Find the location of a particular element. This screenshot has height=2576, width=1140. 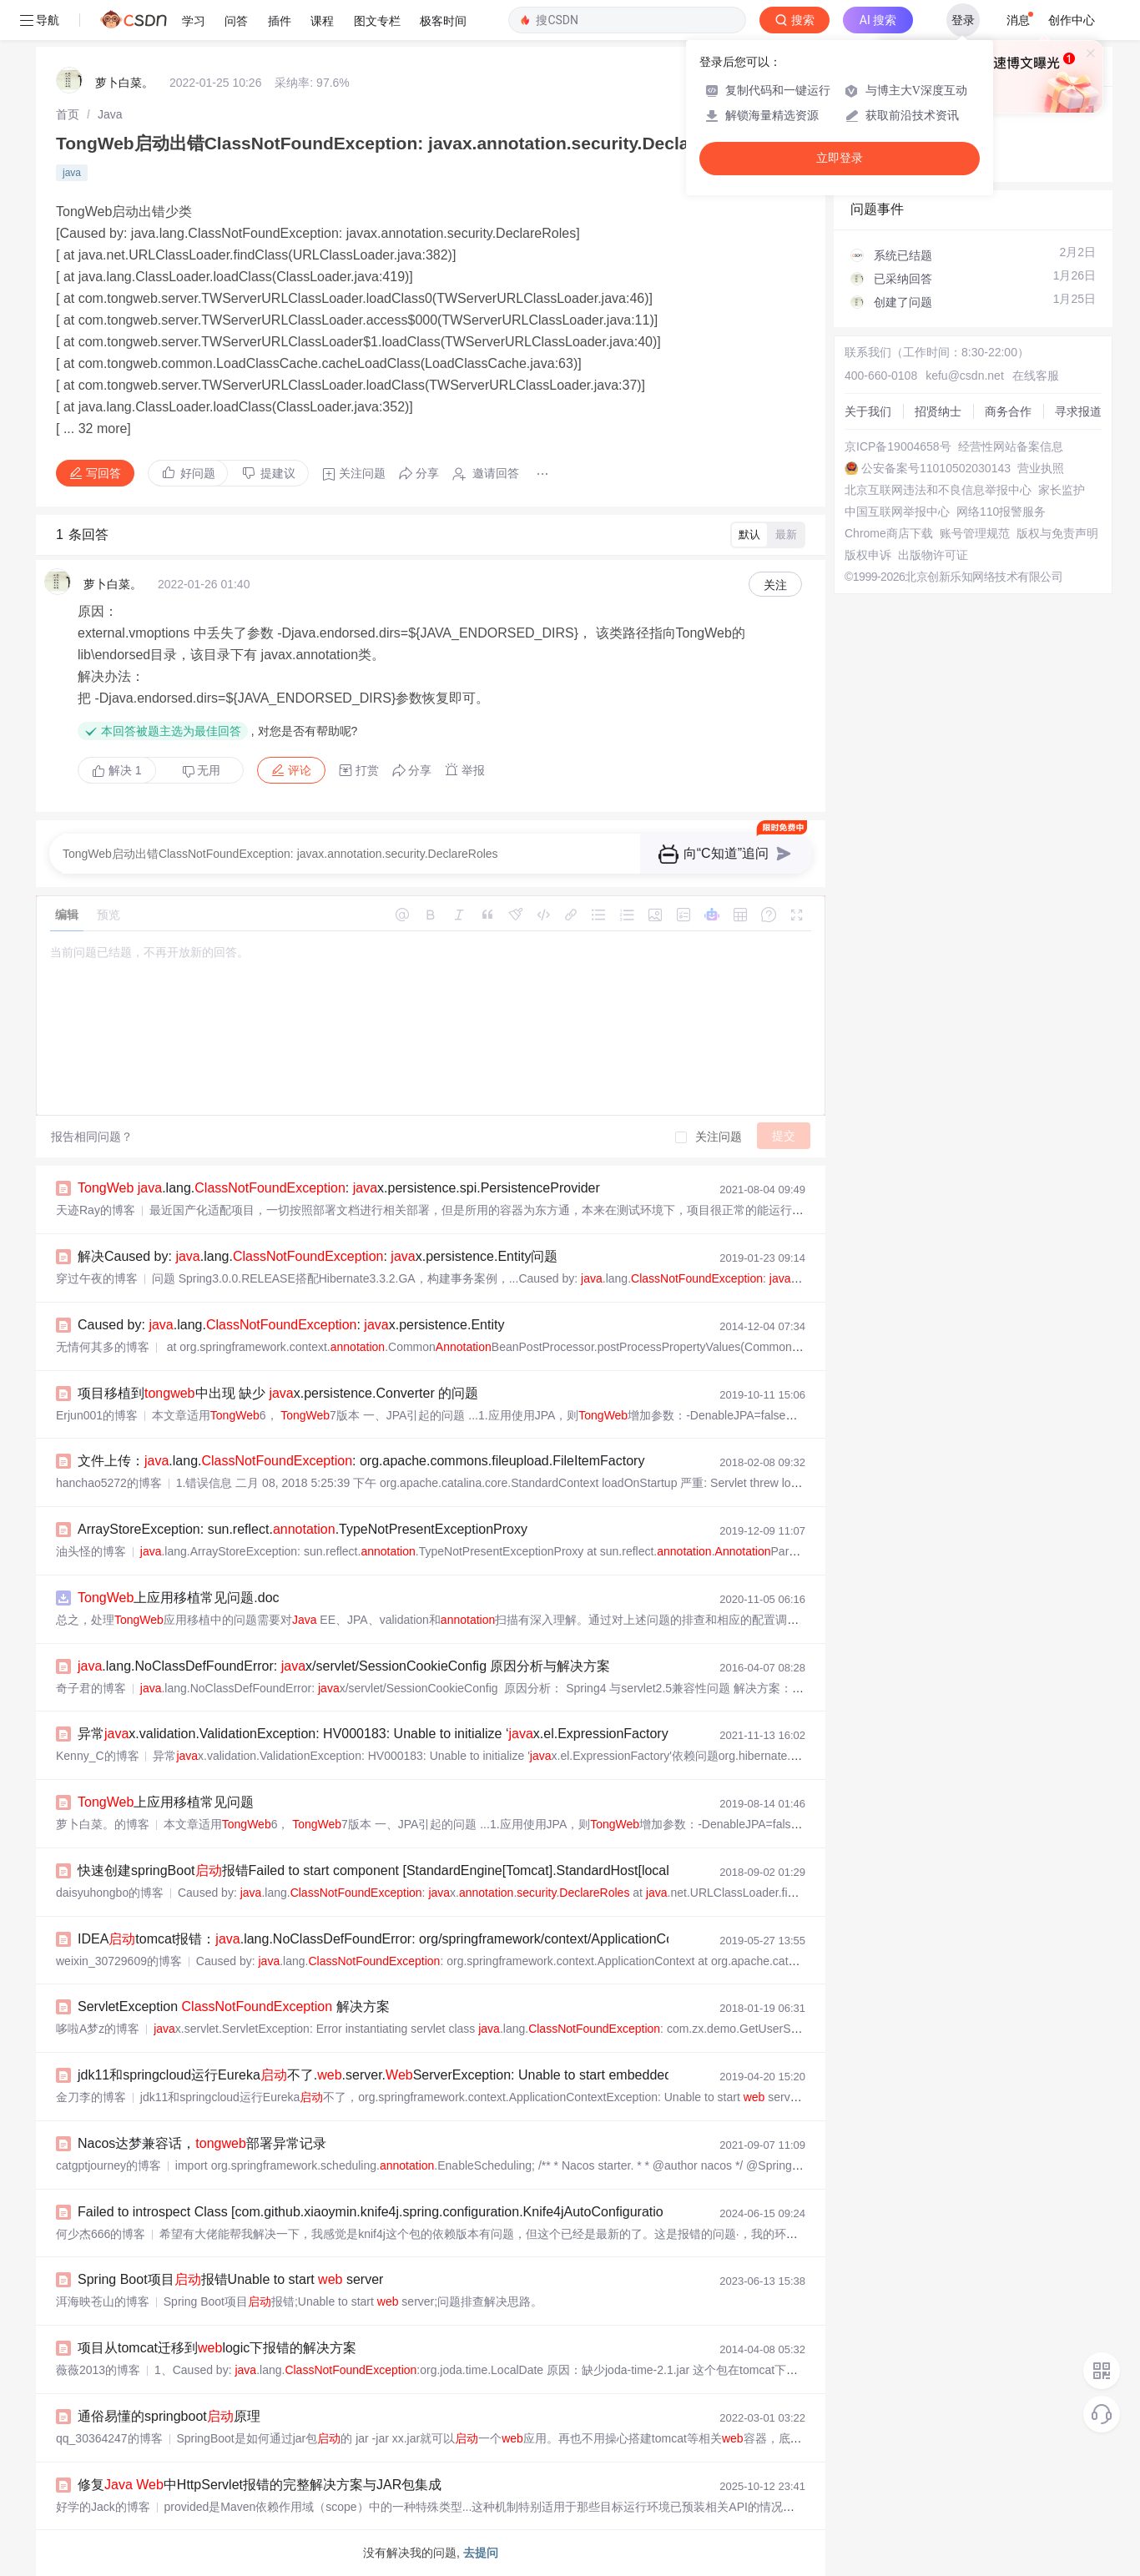

.lang.: x.persistence.spi.PersistenceProvider is located at coordinates (339, 1188).